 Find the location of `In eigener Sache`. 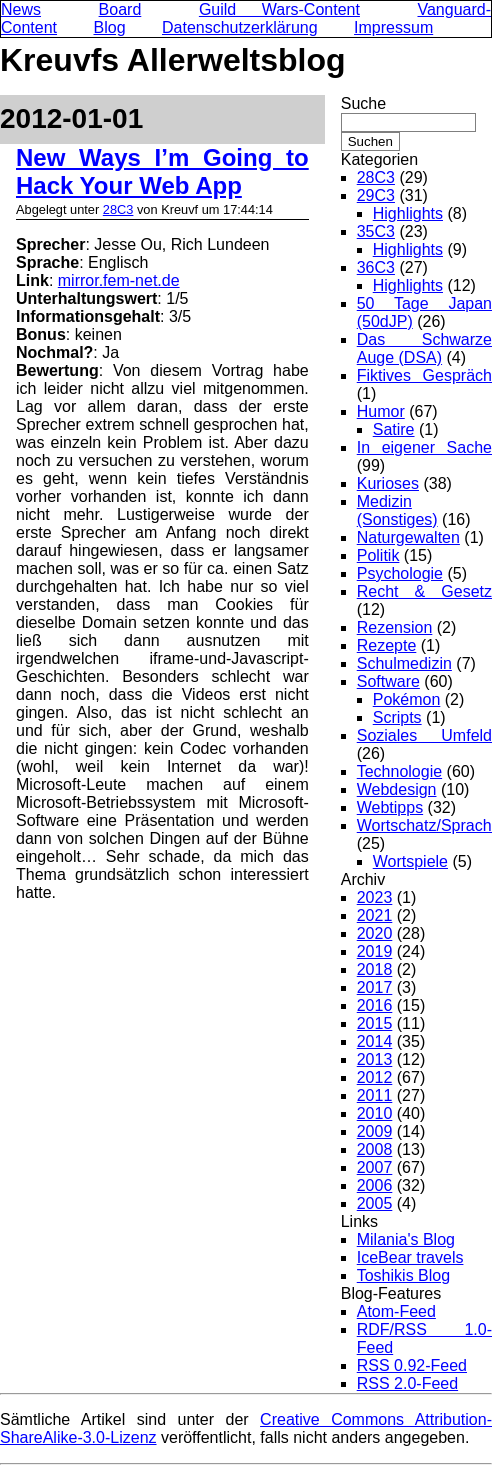

In eigener Sache is located at coordinates (424, 447).